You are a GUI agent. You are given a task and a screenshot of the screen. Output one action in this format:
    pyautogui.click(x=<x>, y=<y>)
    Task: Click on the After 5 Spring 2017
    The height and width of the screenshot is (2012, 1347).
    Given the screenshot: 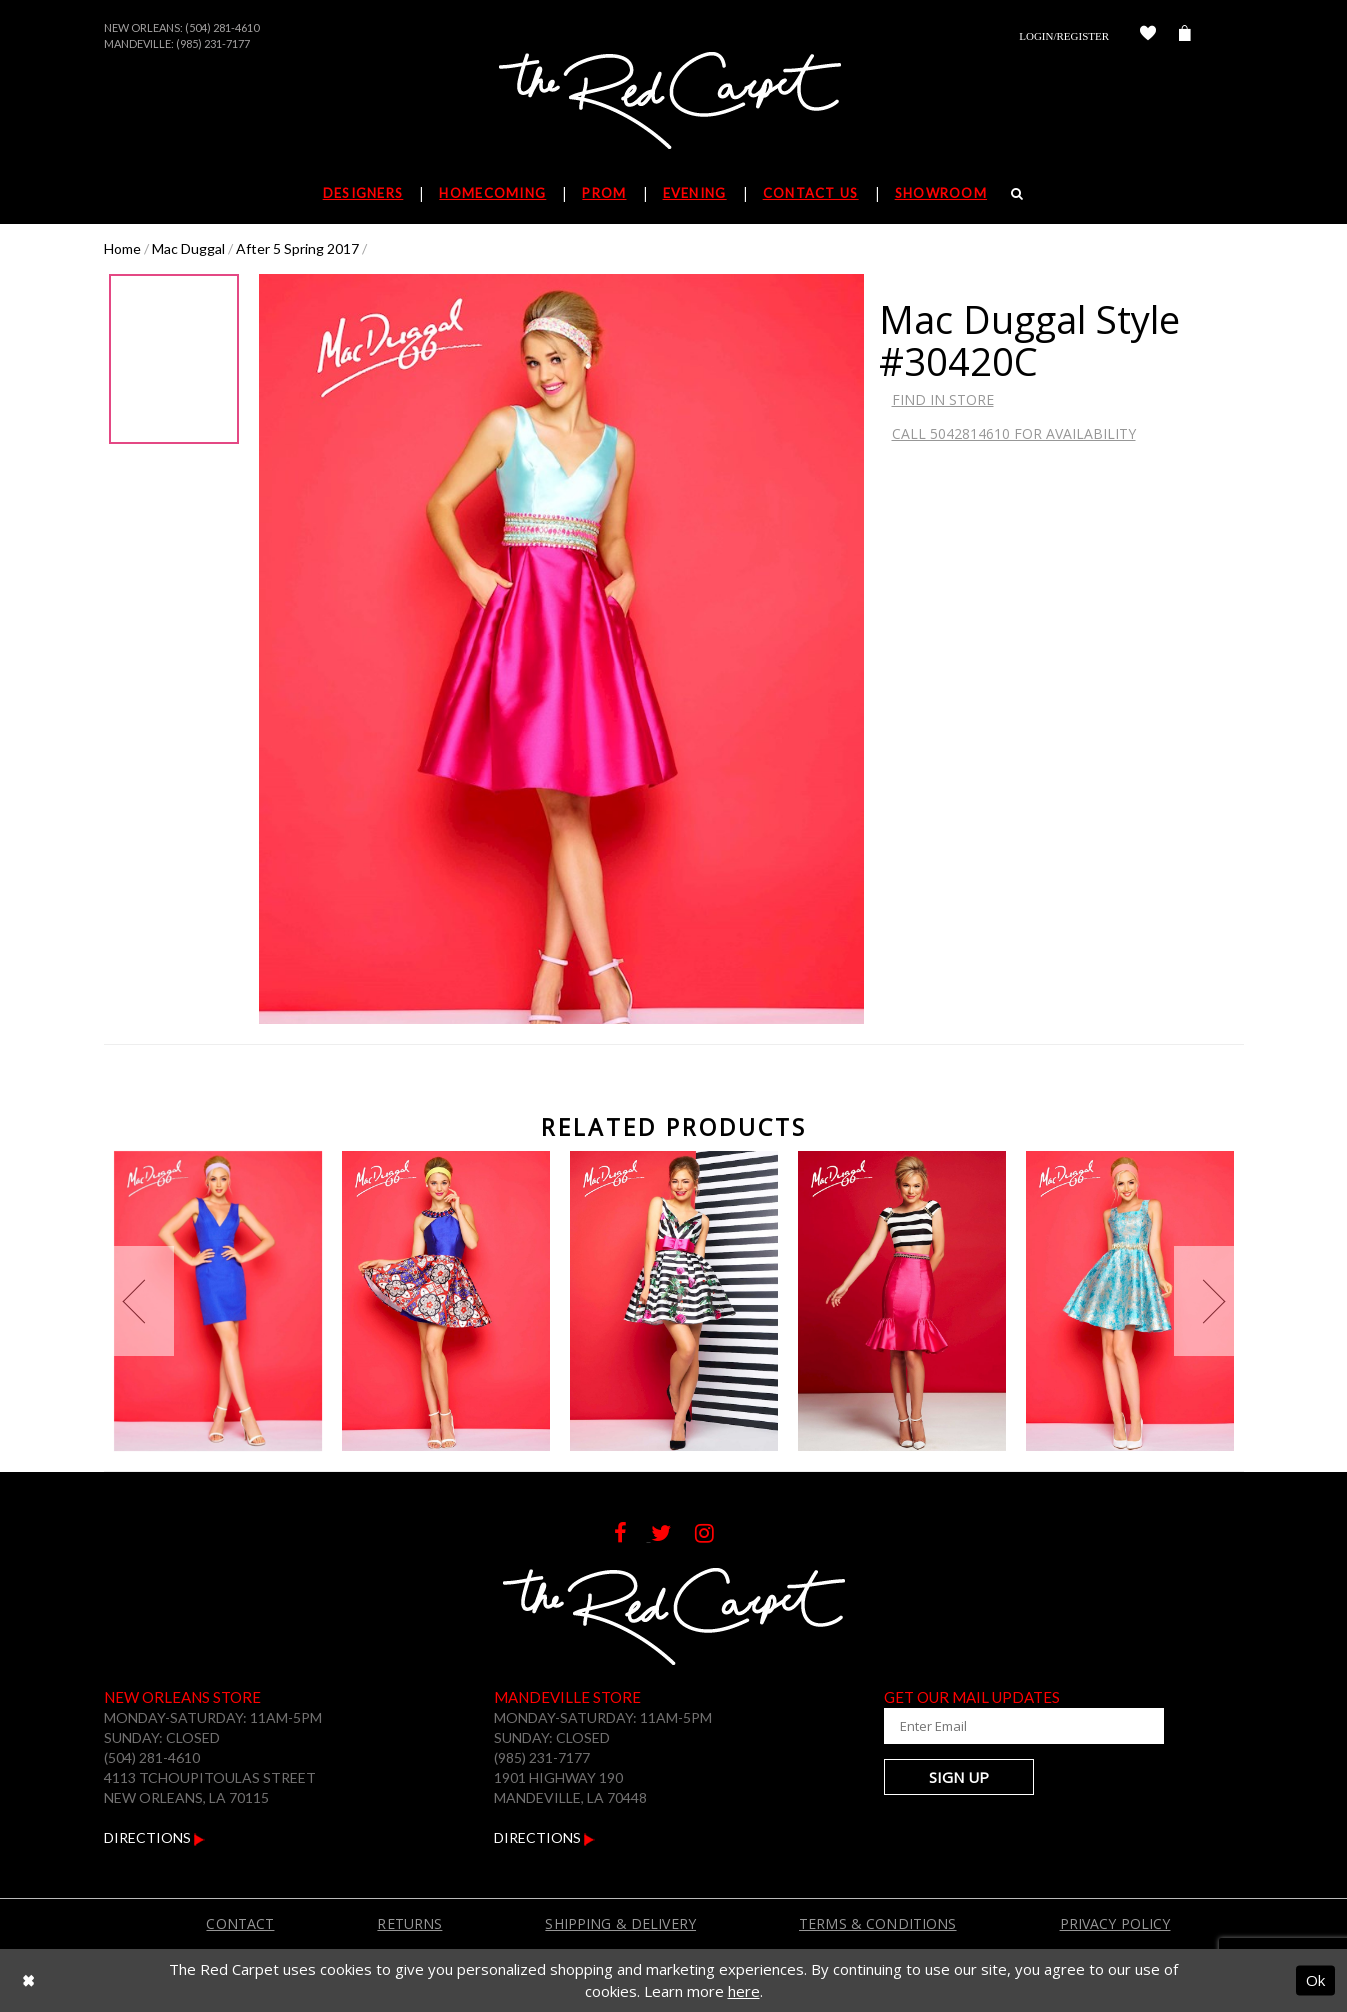 What is the action you would take?
    pyautogui.click(x=297, y=248)
    